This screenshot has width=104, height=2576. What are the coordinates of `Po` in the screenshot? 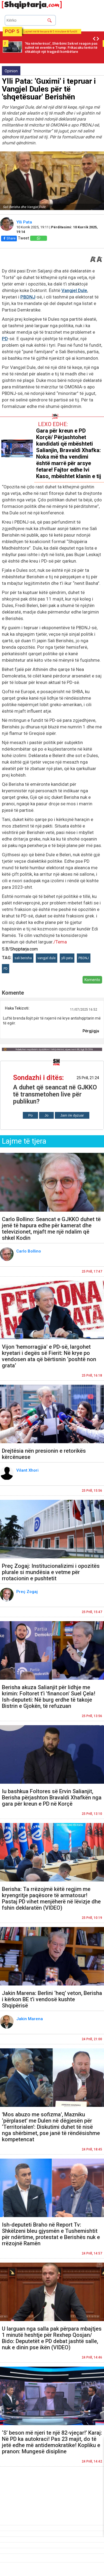 It's located at (30, 1115).